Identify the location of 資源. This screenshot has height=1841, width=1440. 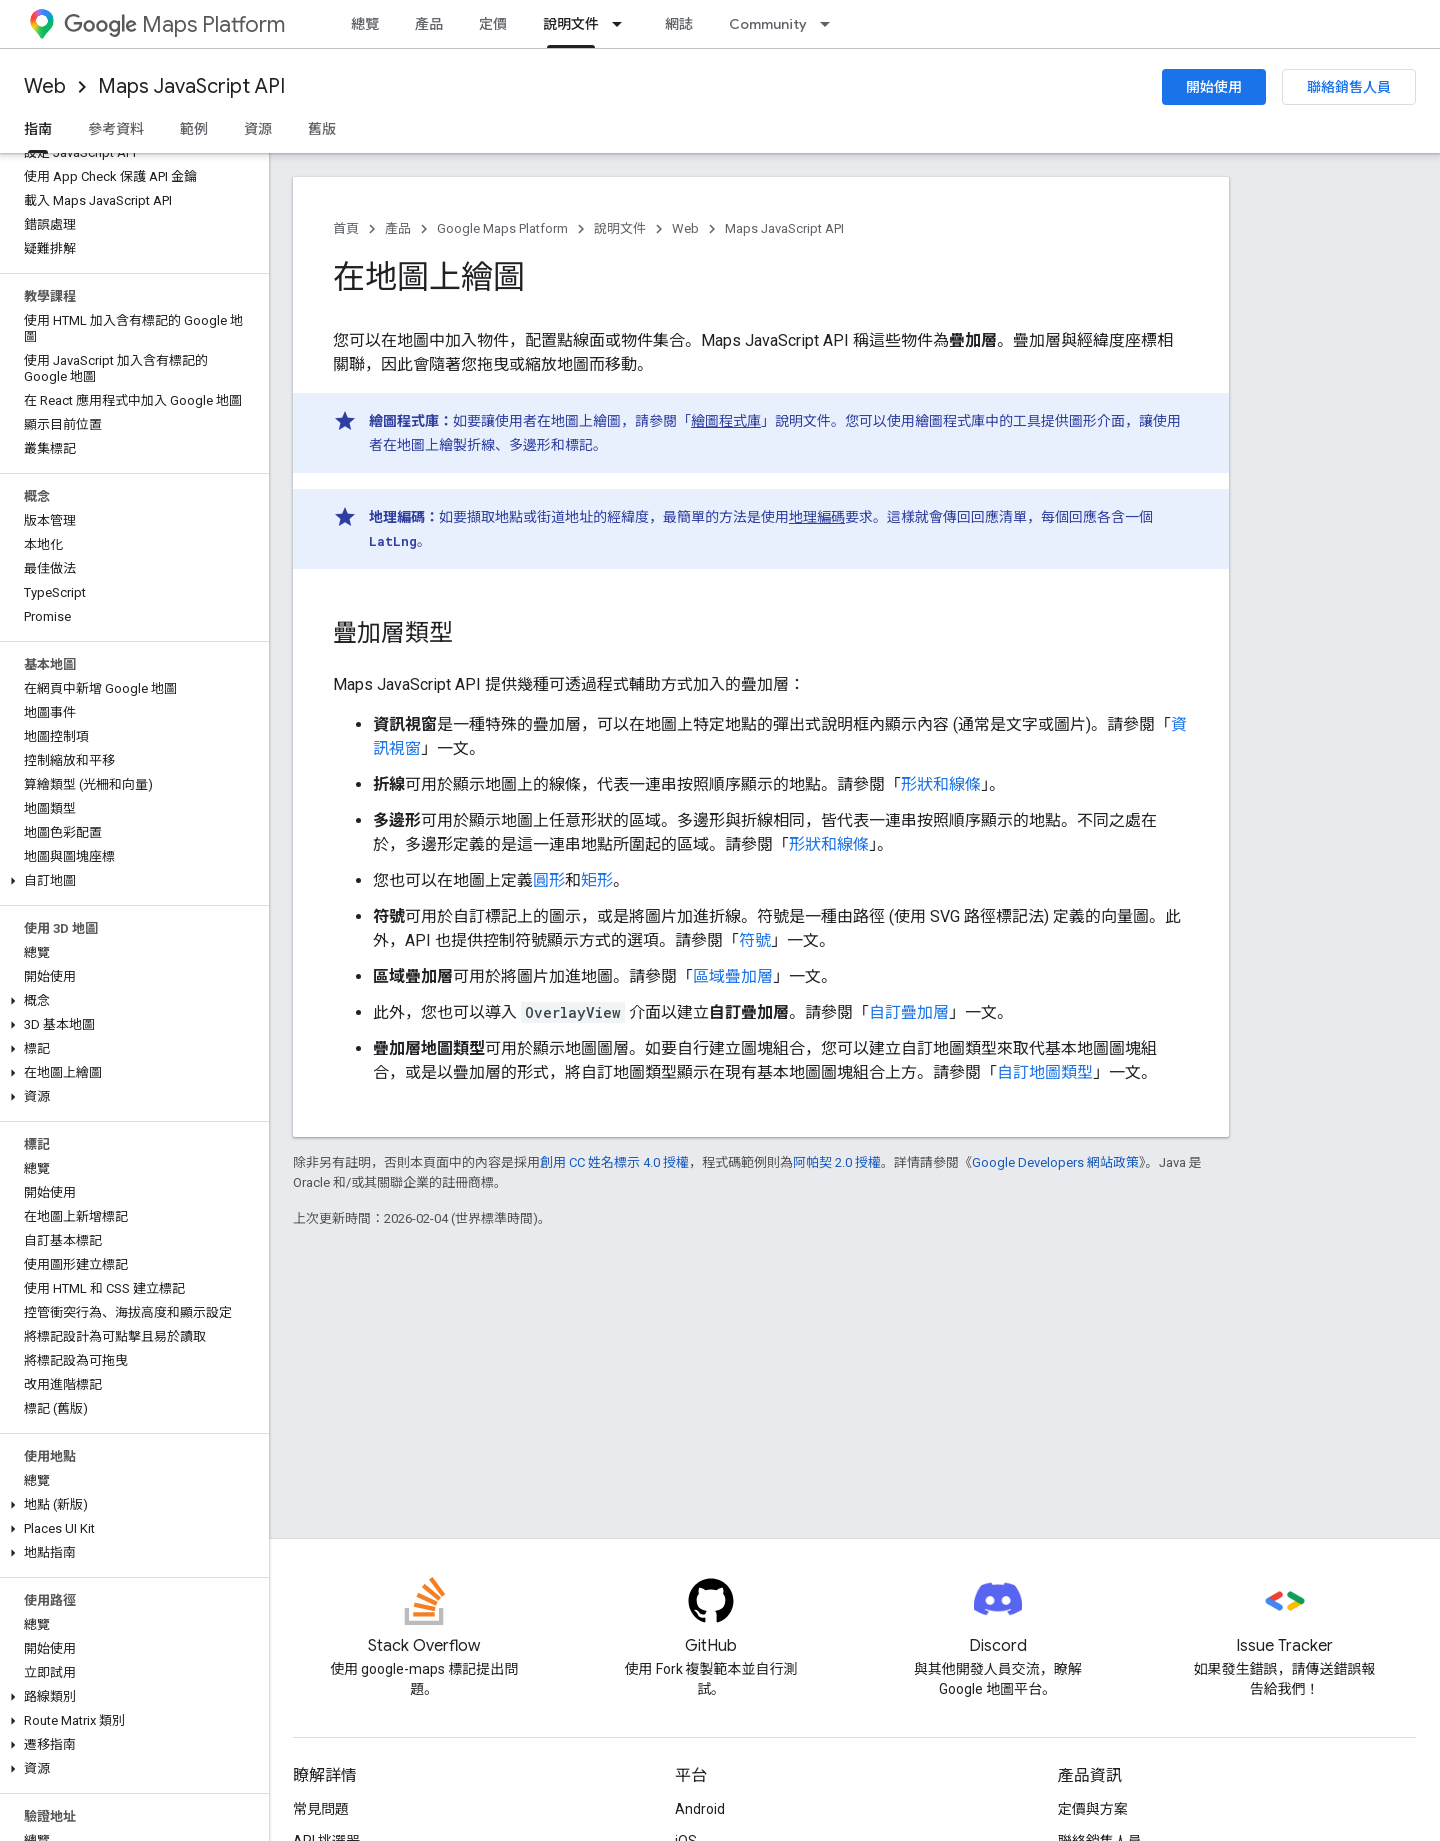
(258, 129).